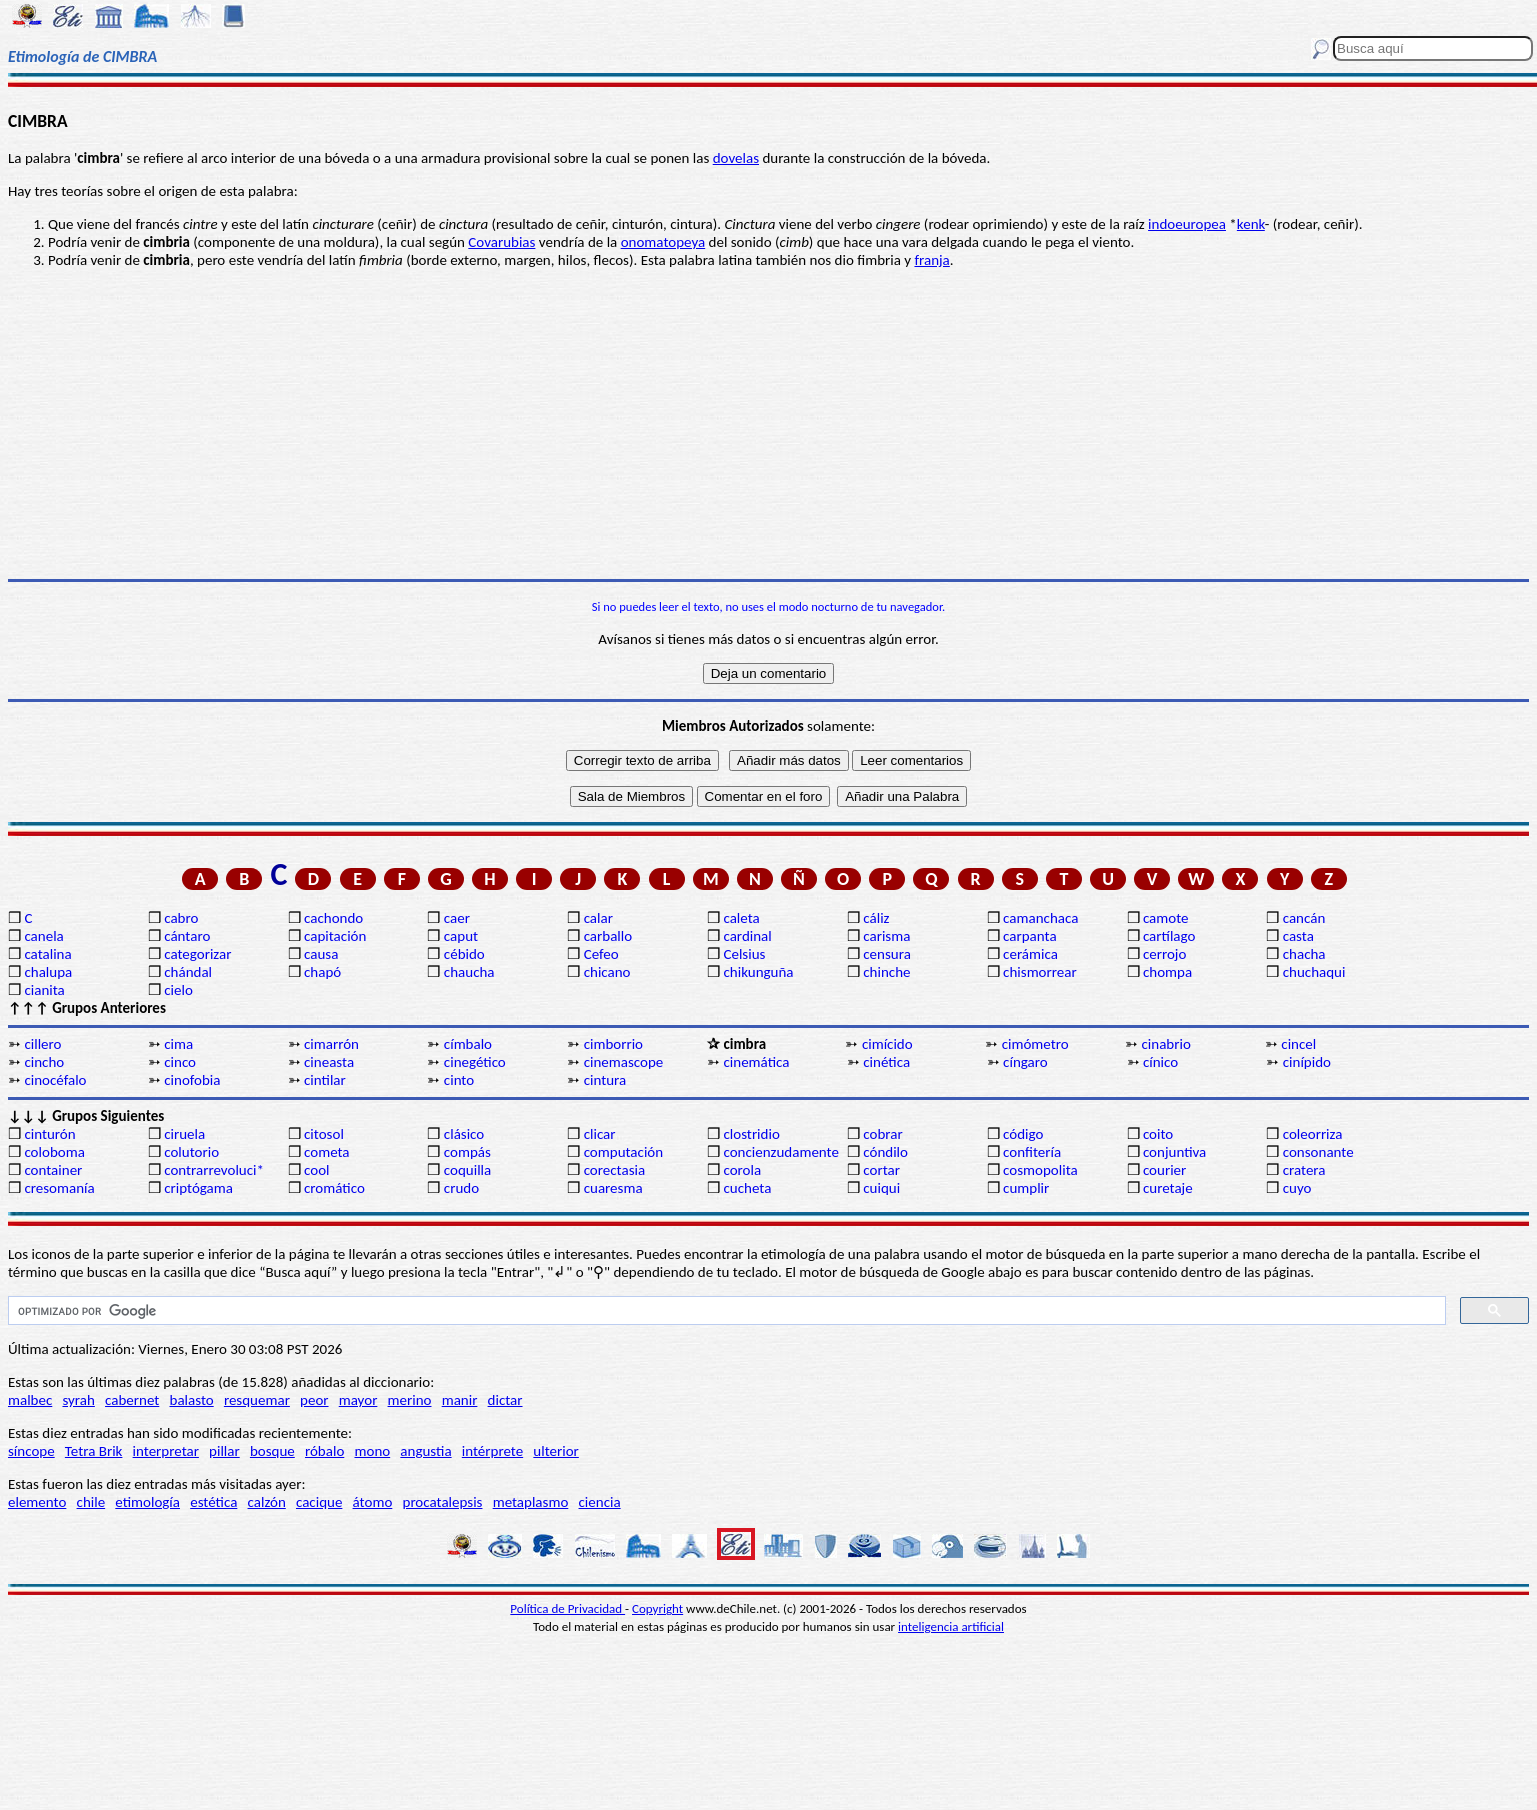 Image resolution: width=1537 pixels, height=1810 pixels. What do you see at coordinates (505, 1400) in the screenshot?
I see `dictar` at bounding box center [505, 1400].